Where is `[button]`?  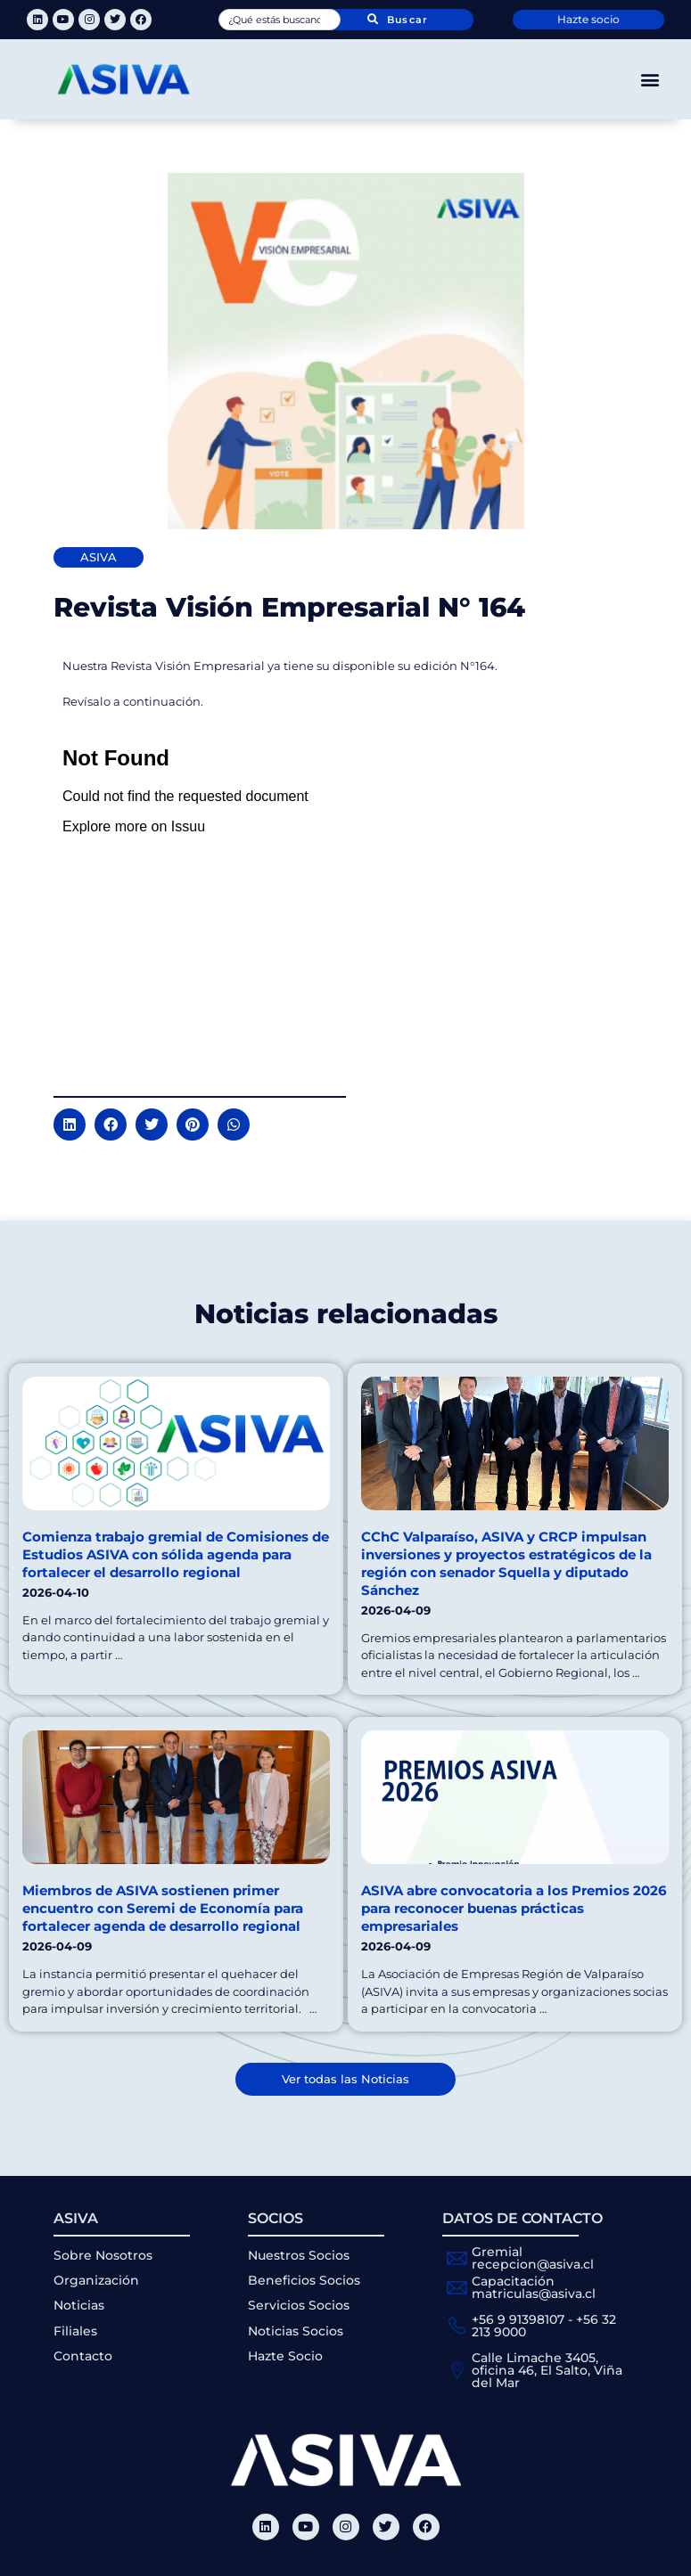 [button] is located at coordinates (649, 79).